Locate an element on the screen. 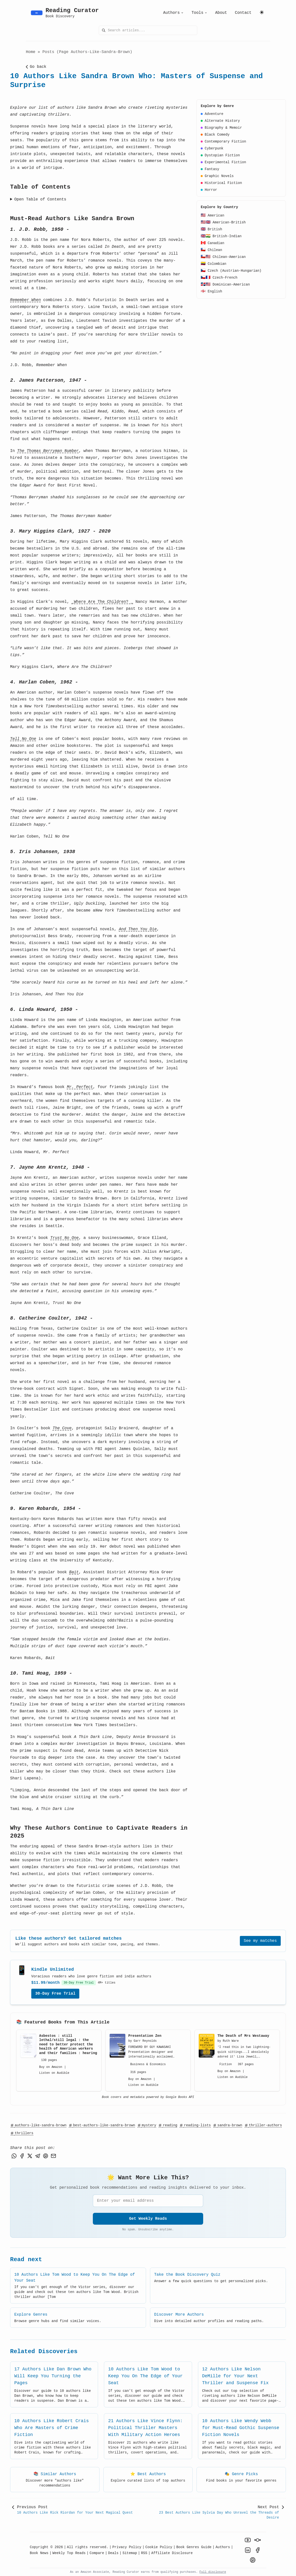 This screenshot has width=296, height=2576. RSS is located at coordinates (144, 2553).